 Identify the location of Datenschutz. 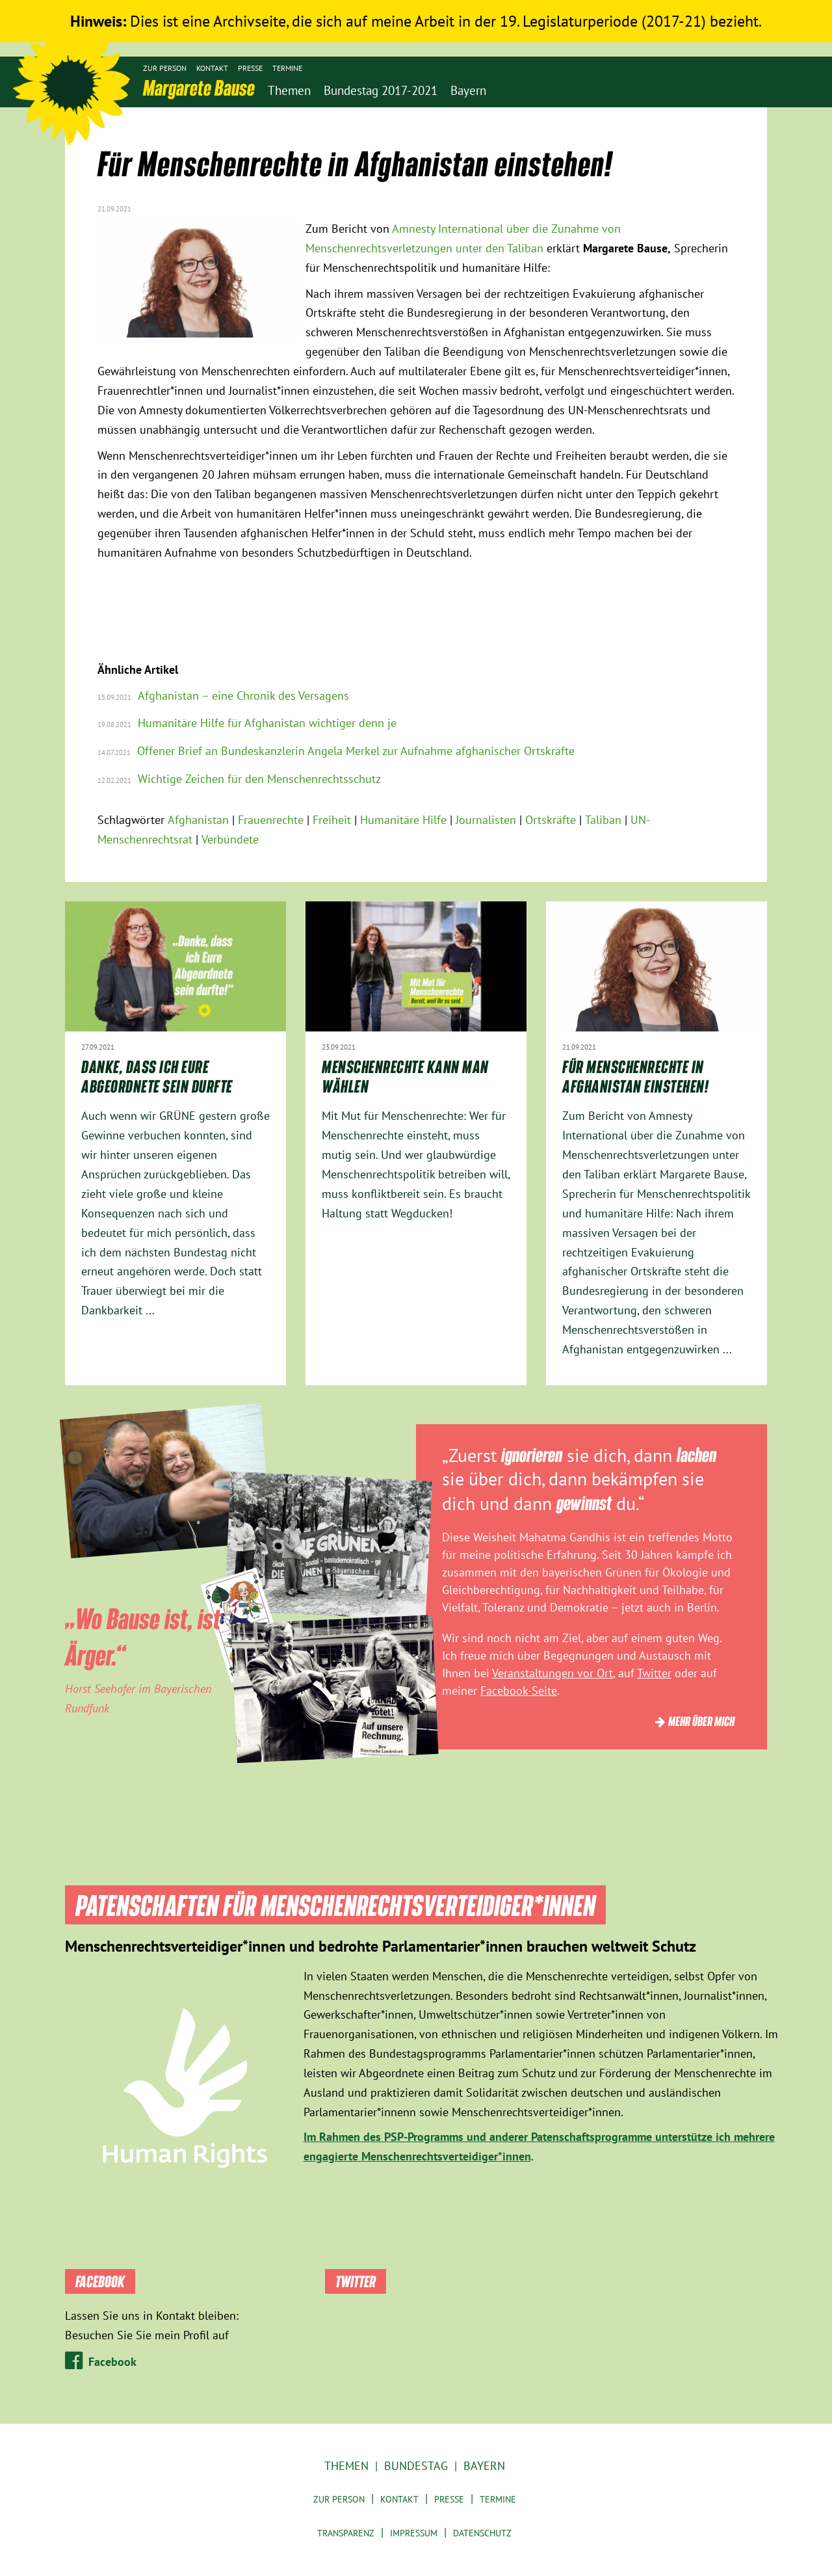
(482, 2533).